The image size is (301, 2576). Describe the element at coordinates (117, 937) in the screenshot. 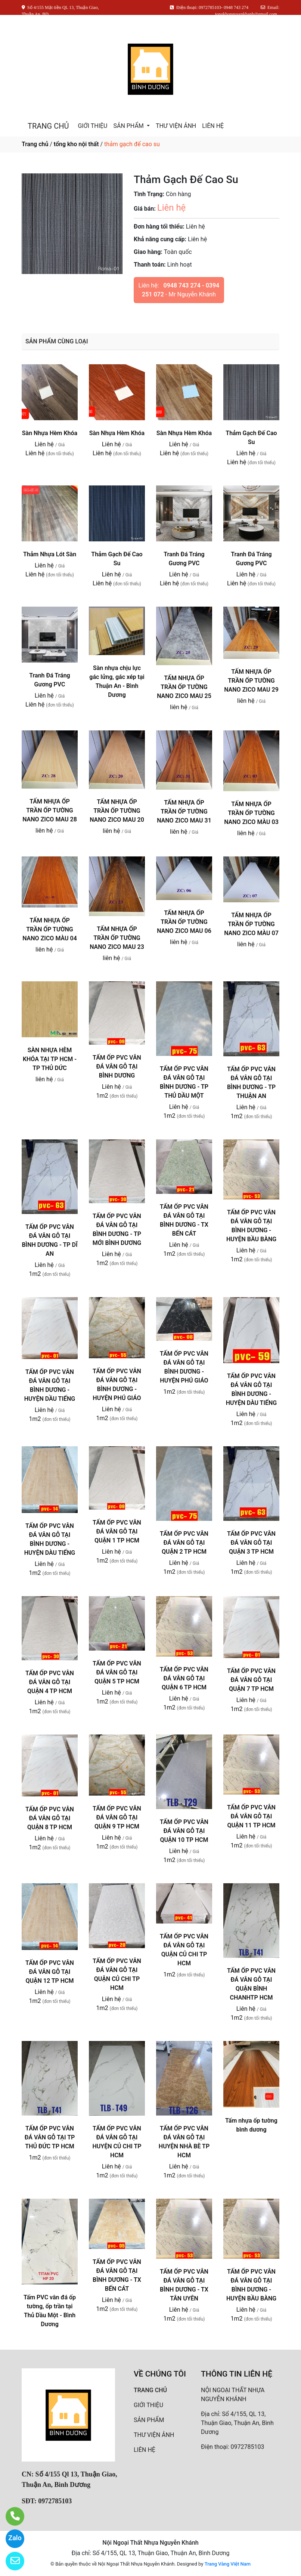

I see `TẤM NHỰA ỐP TRẦN ỐP TƯỜNG NANO ZICO MAU 23` at that location.